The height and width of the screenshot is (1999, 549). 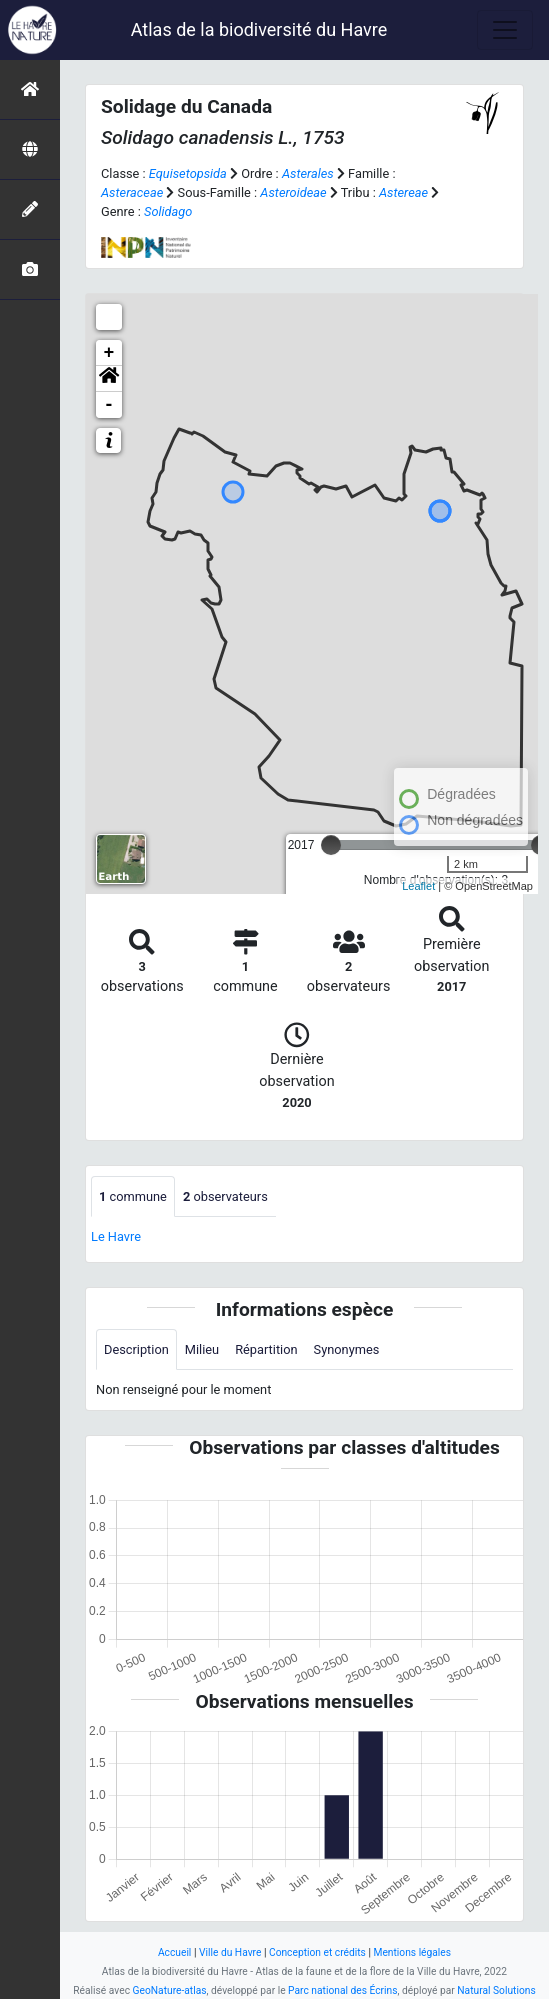 What do you see at coordinates (168, 211) in the screenshot?
I see `Solidago` at bounding box center [168, 211].